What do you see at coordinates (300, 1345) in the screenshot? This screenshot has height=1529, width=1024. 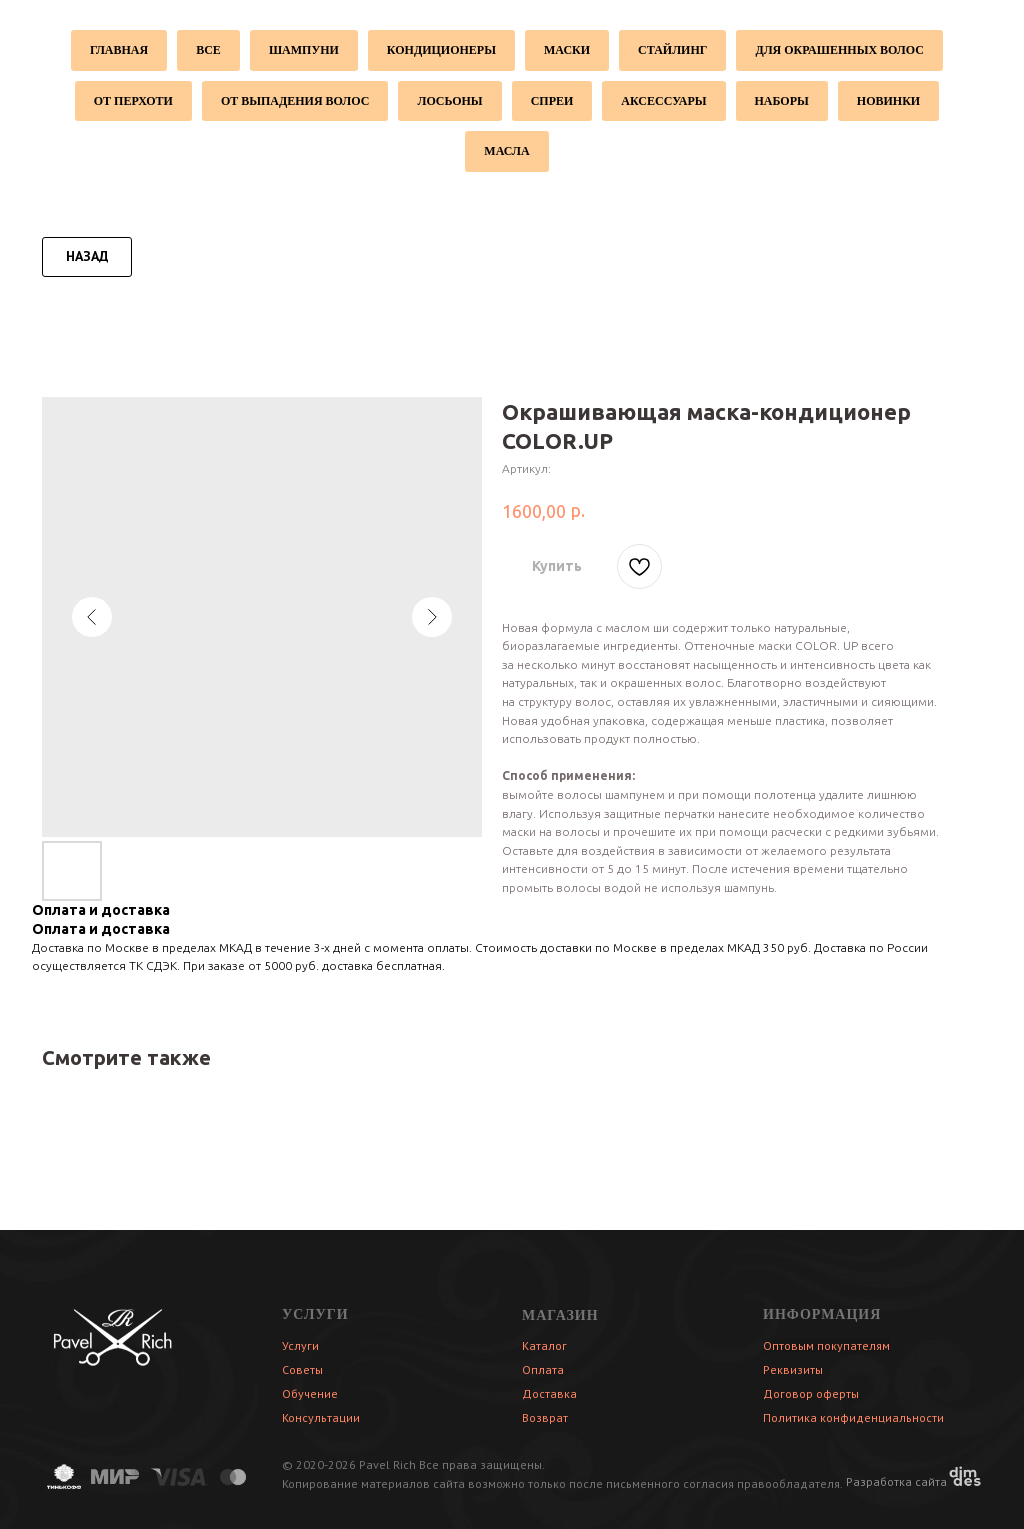 I see `Услуги` at bounding box center [300, 1345].